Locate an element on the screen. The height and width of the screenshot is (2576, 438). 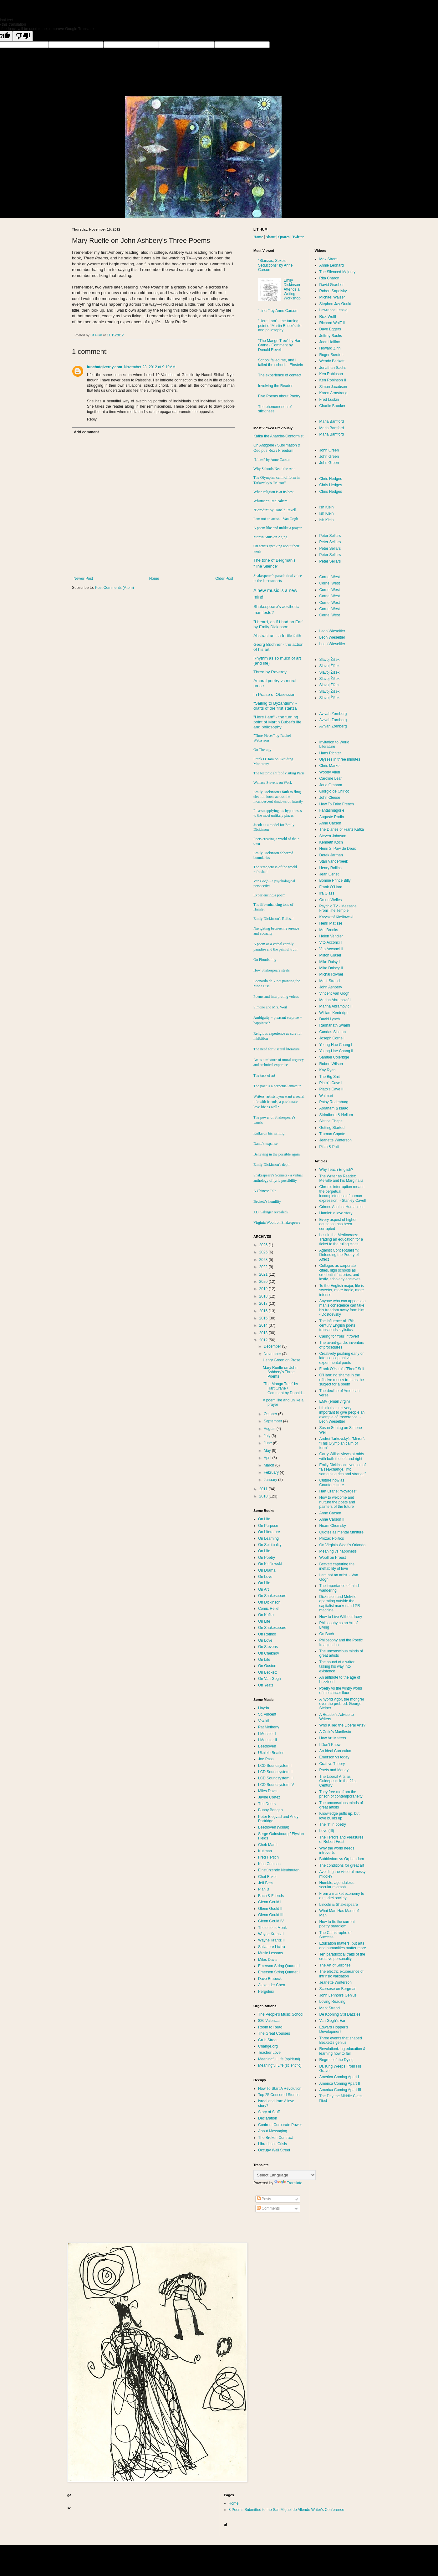
Comments is located at coordinates (268, 2208).